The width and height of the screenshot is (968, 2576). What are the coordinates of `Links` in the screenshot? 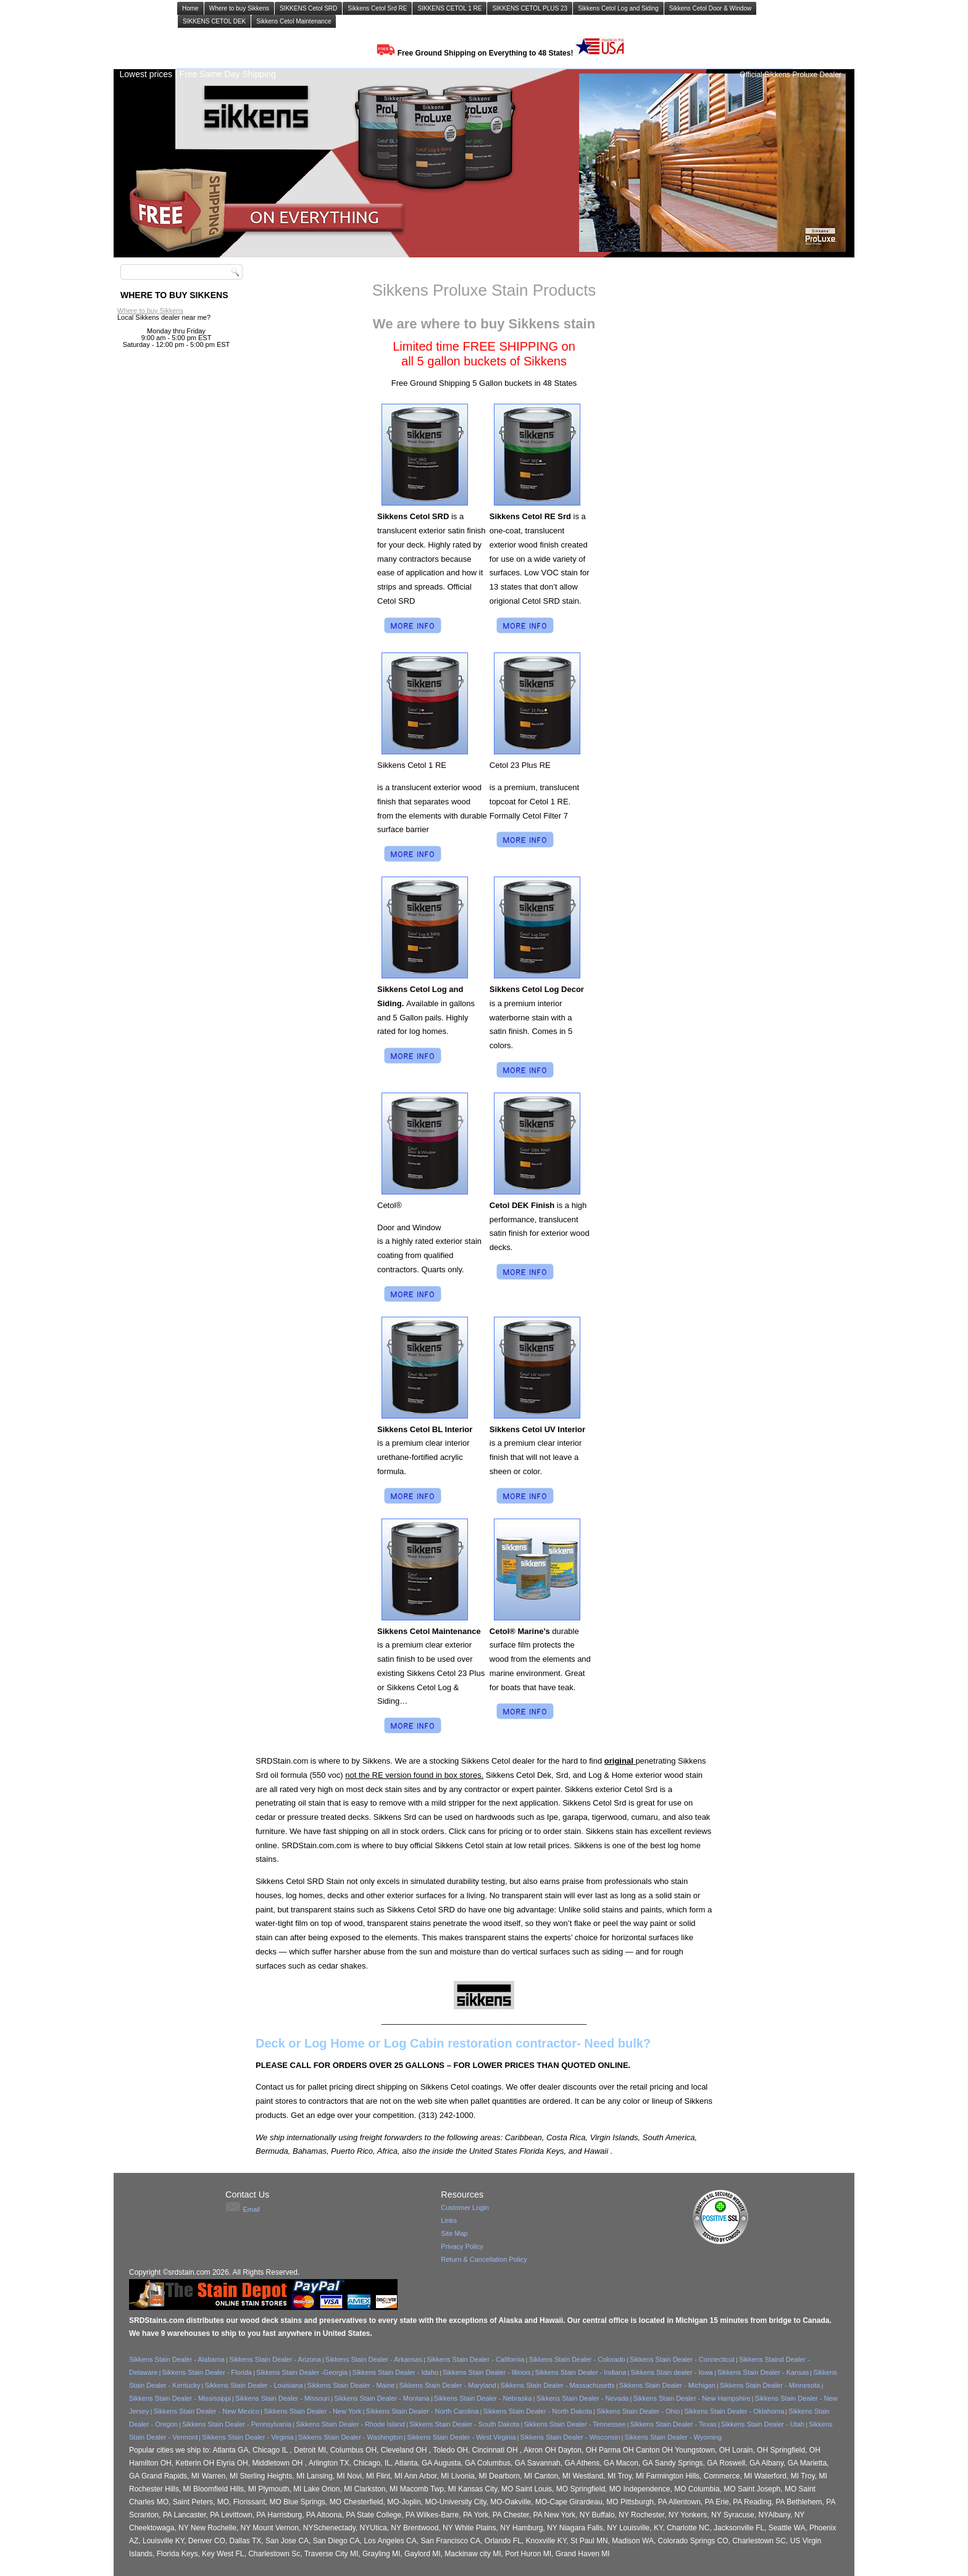 It's located at (449, 2220).